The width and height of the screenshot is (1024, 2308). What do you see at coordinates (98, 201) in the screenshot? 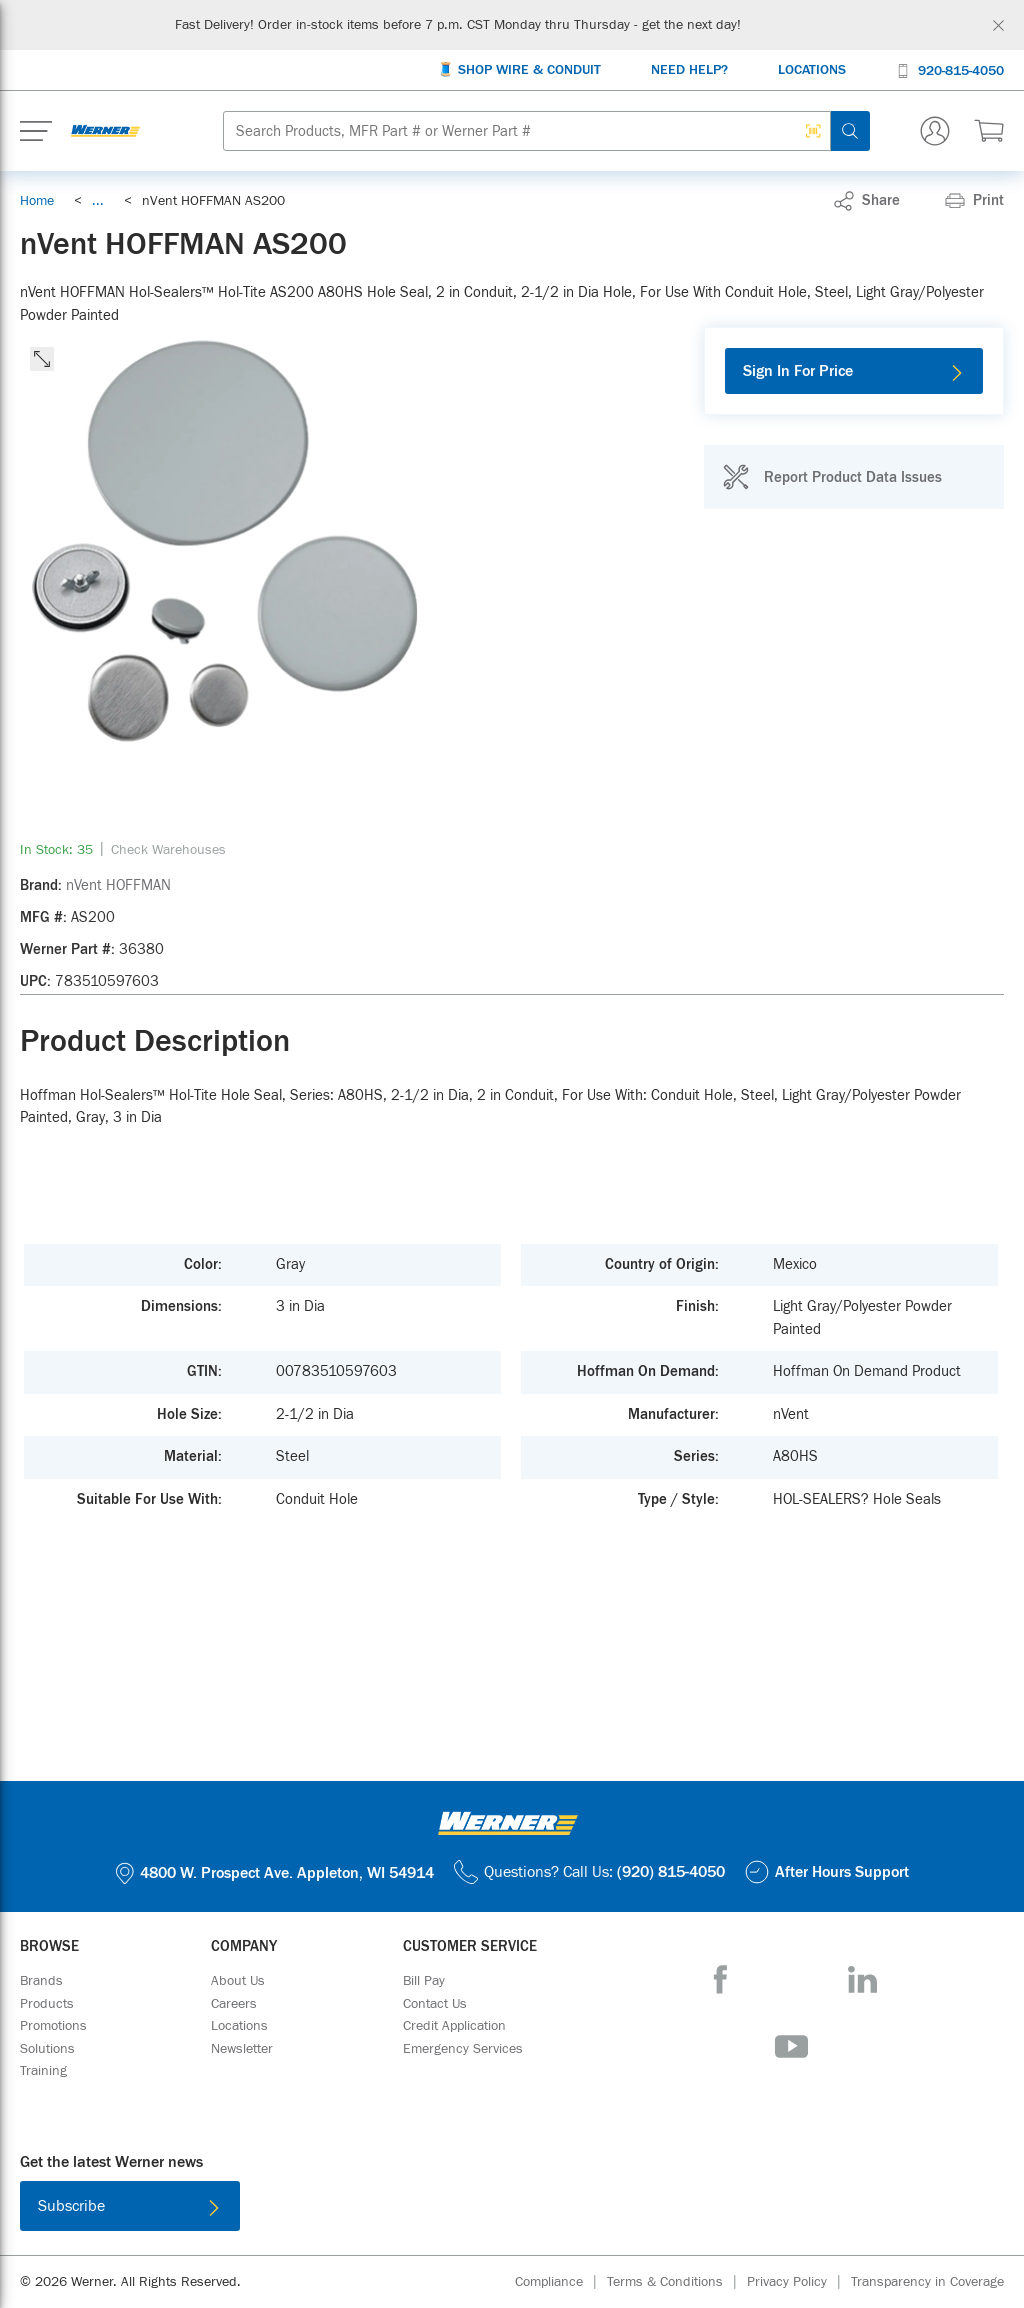
I see `[expand breadcrumb]` at bounding box center [98, 201].